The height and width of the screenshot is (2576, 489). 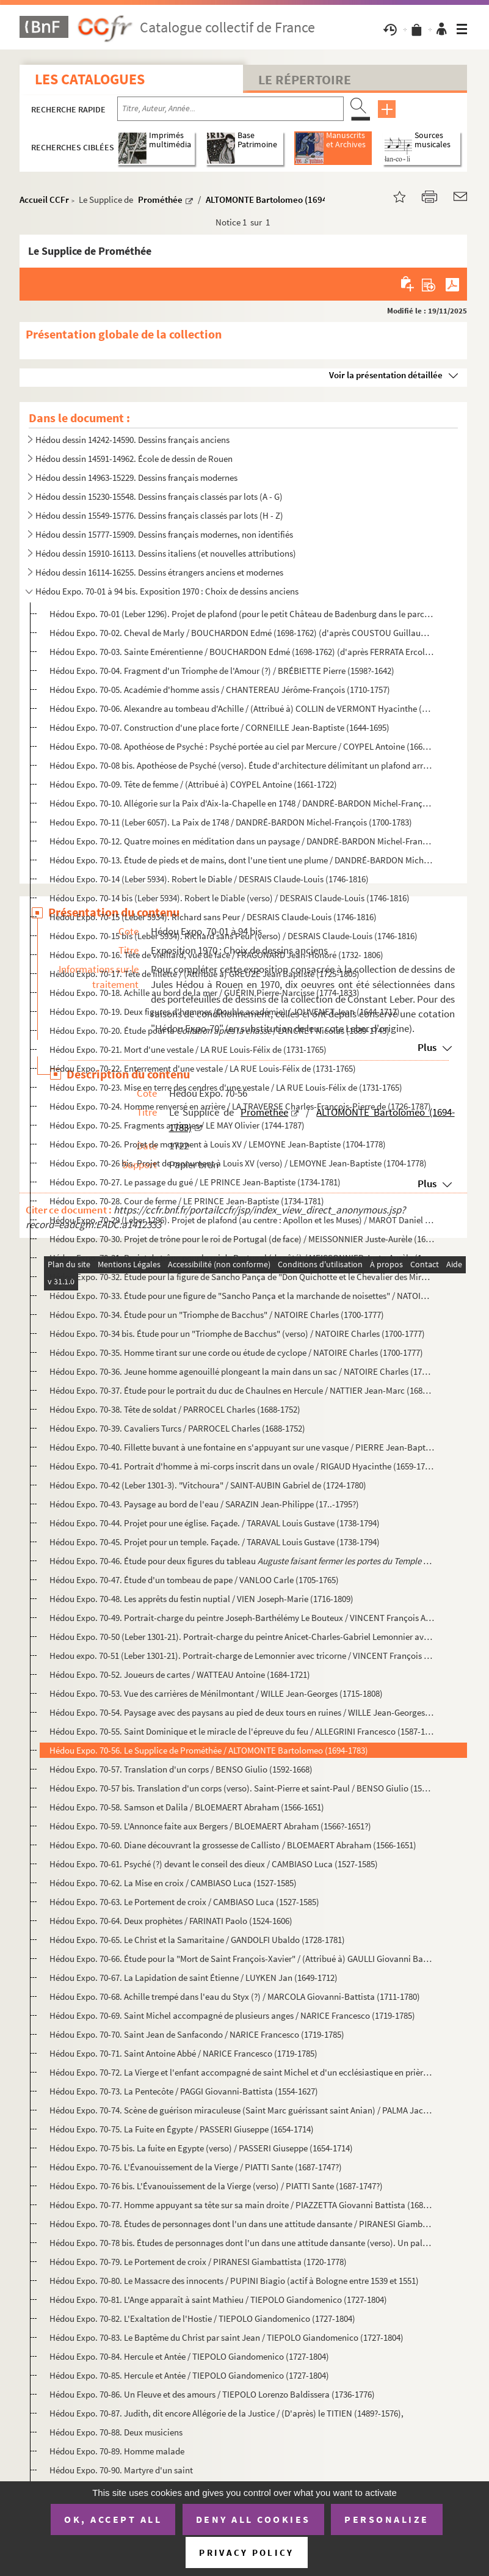 I want to click on Hédou Expo. 70-49. Portrait-charge du peintre Joseph-Barthélémy Le Bouteux / VINCENT François André (1746-1816), so click(x=241, y=1617).